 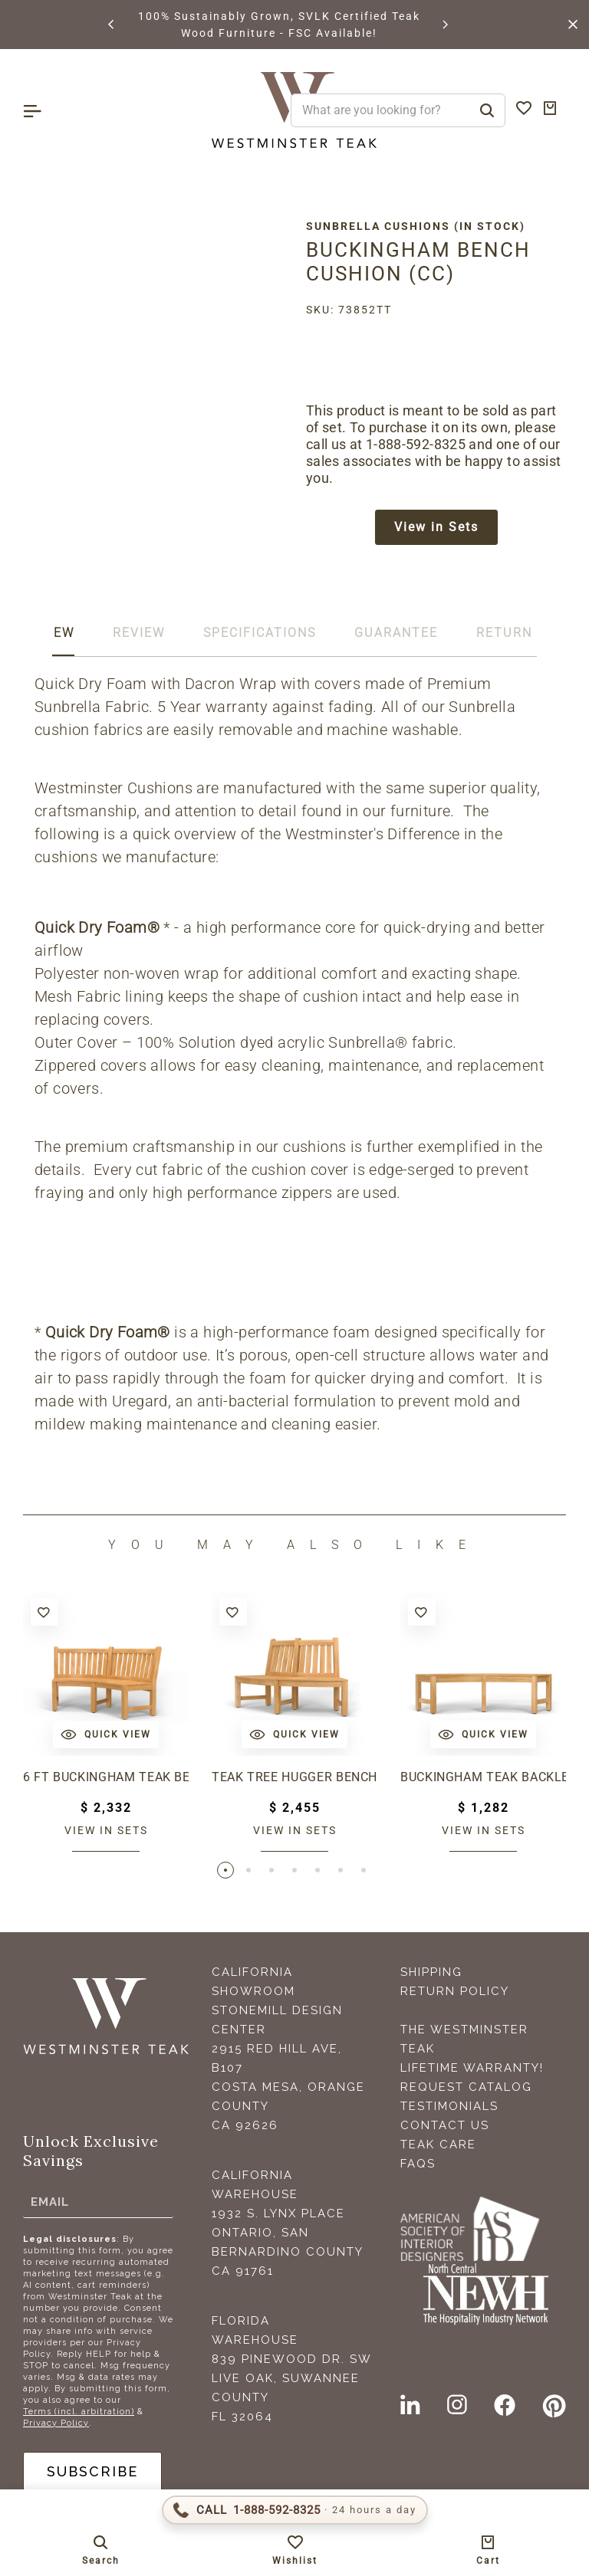 I want to click on Privacy Policy, so click(x=56, y=2423).